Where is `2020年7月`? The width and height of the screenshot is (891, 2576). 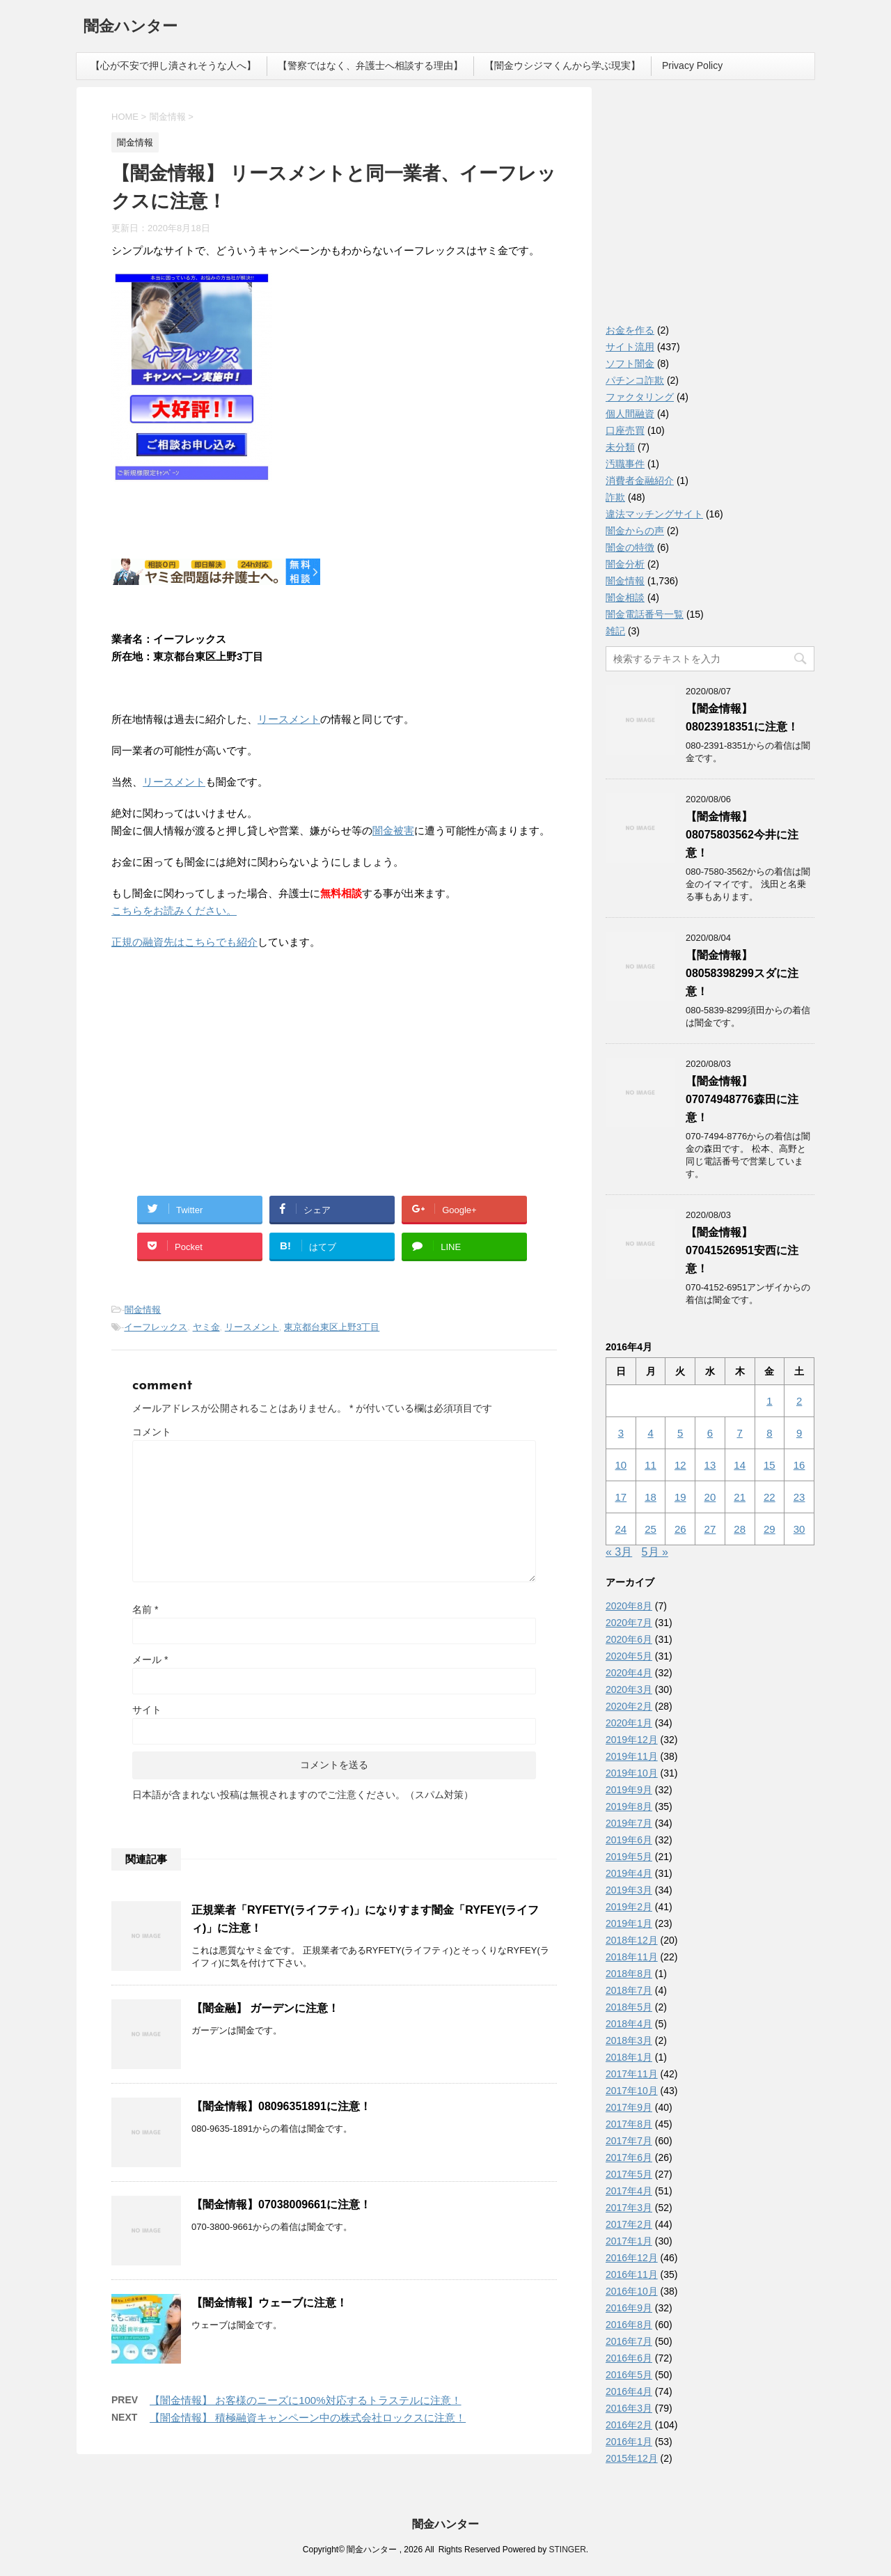
2020年7月 is located at coordinates (629, 1622).